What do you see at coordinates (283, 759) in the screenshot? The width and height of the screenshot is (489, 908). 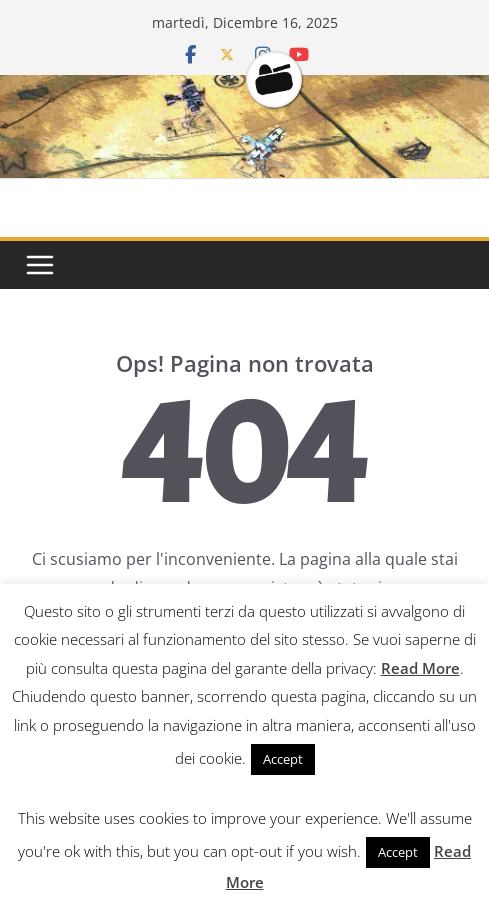 I see `Accept [button]` at bounding box center [283, 759].